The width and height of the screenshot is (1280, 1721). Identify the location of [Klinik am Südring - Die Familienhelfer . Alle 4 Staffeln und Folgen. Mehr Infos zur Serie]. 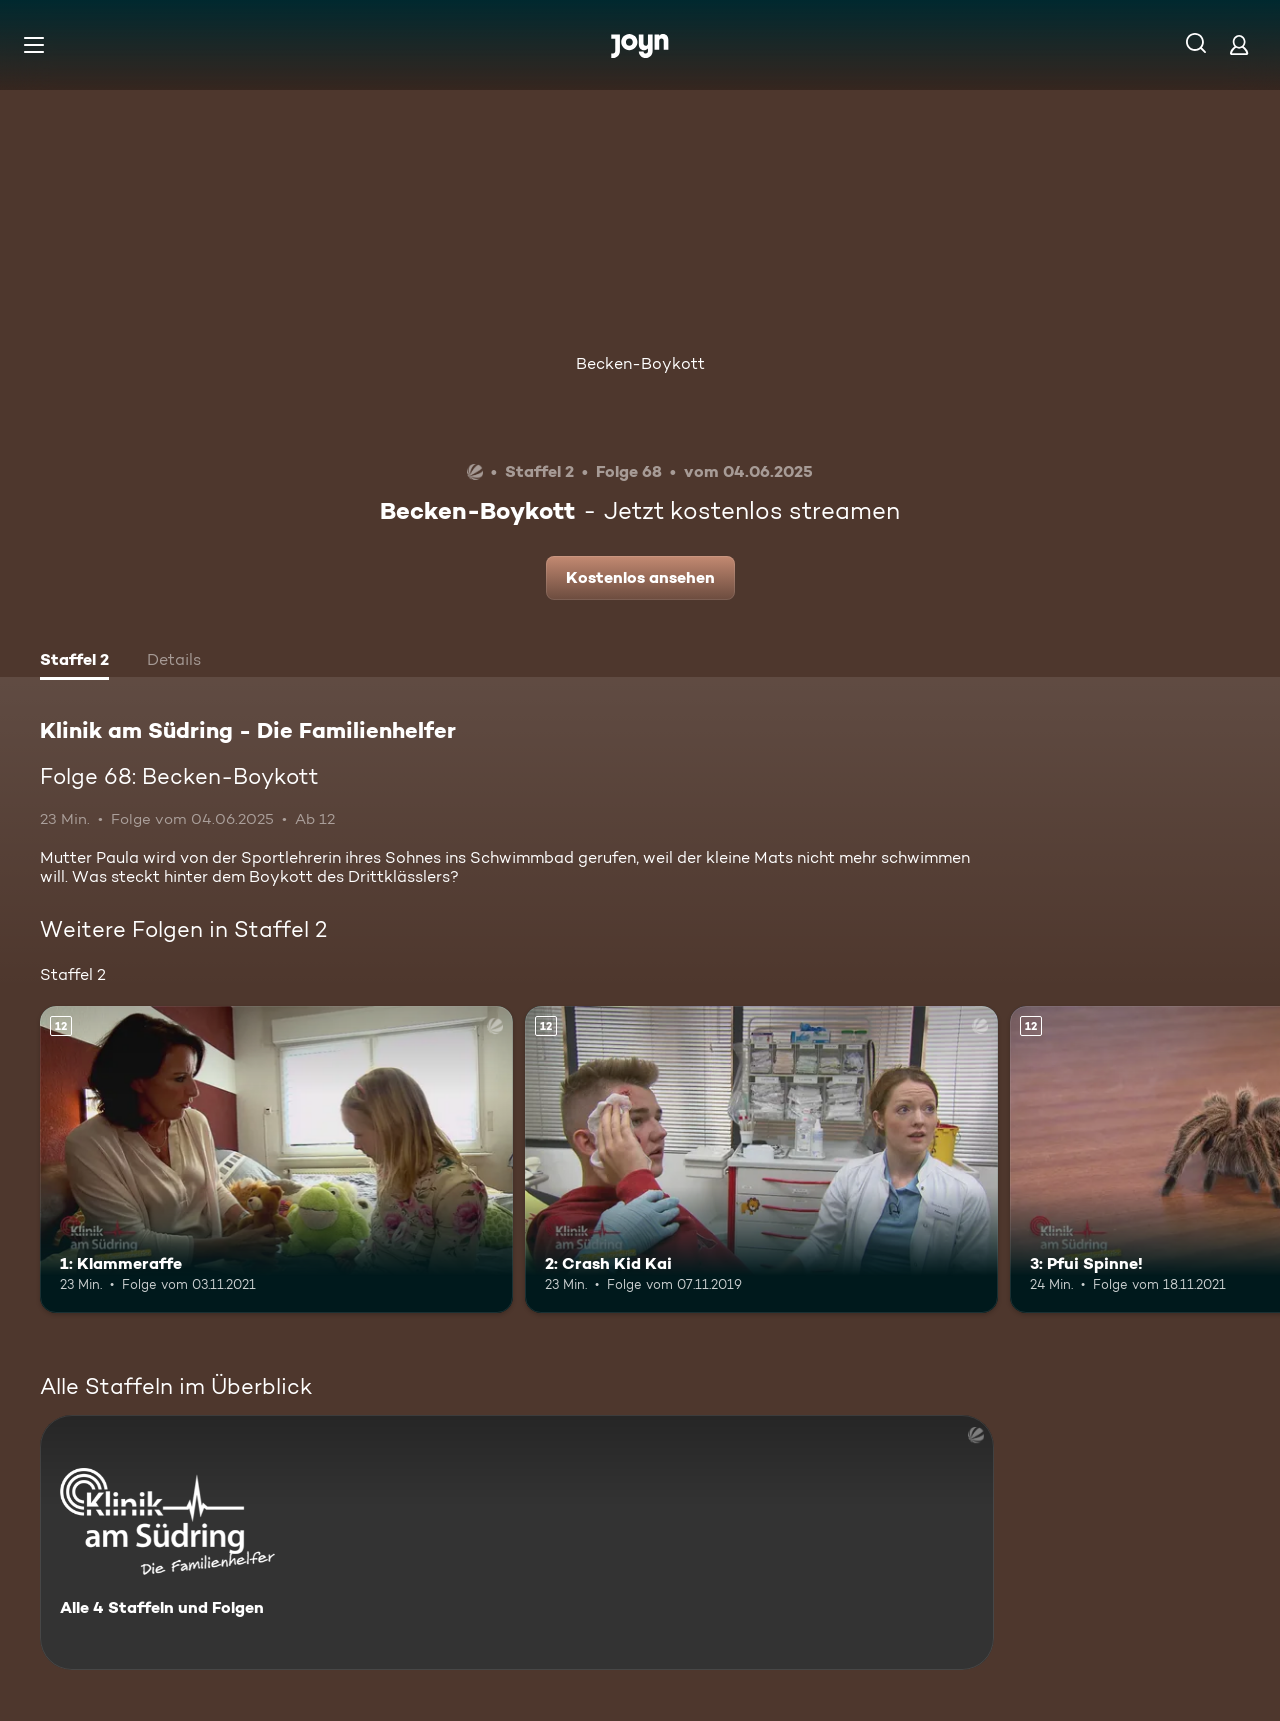
(517, 1542).